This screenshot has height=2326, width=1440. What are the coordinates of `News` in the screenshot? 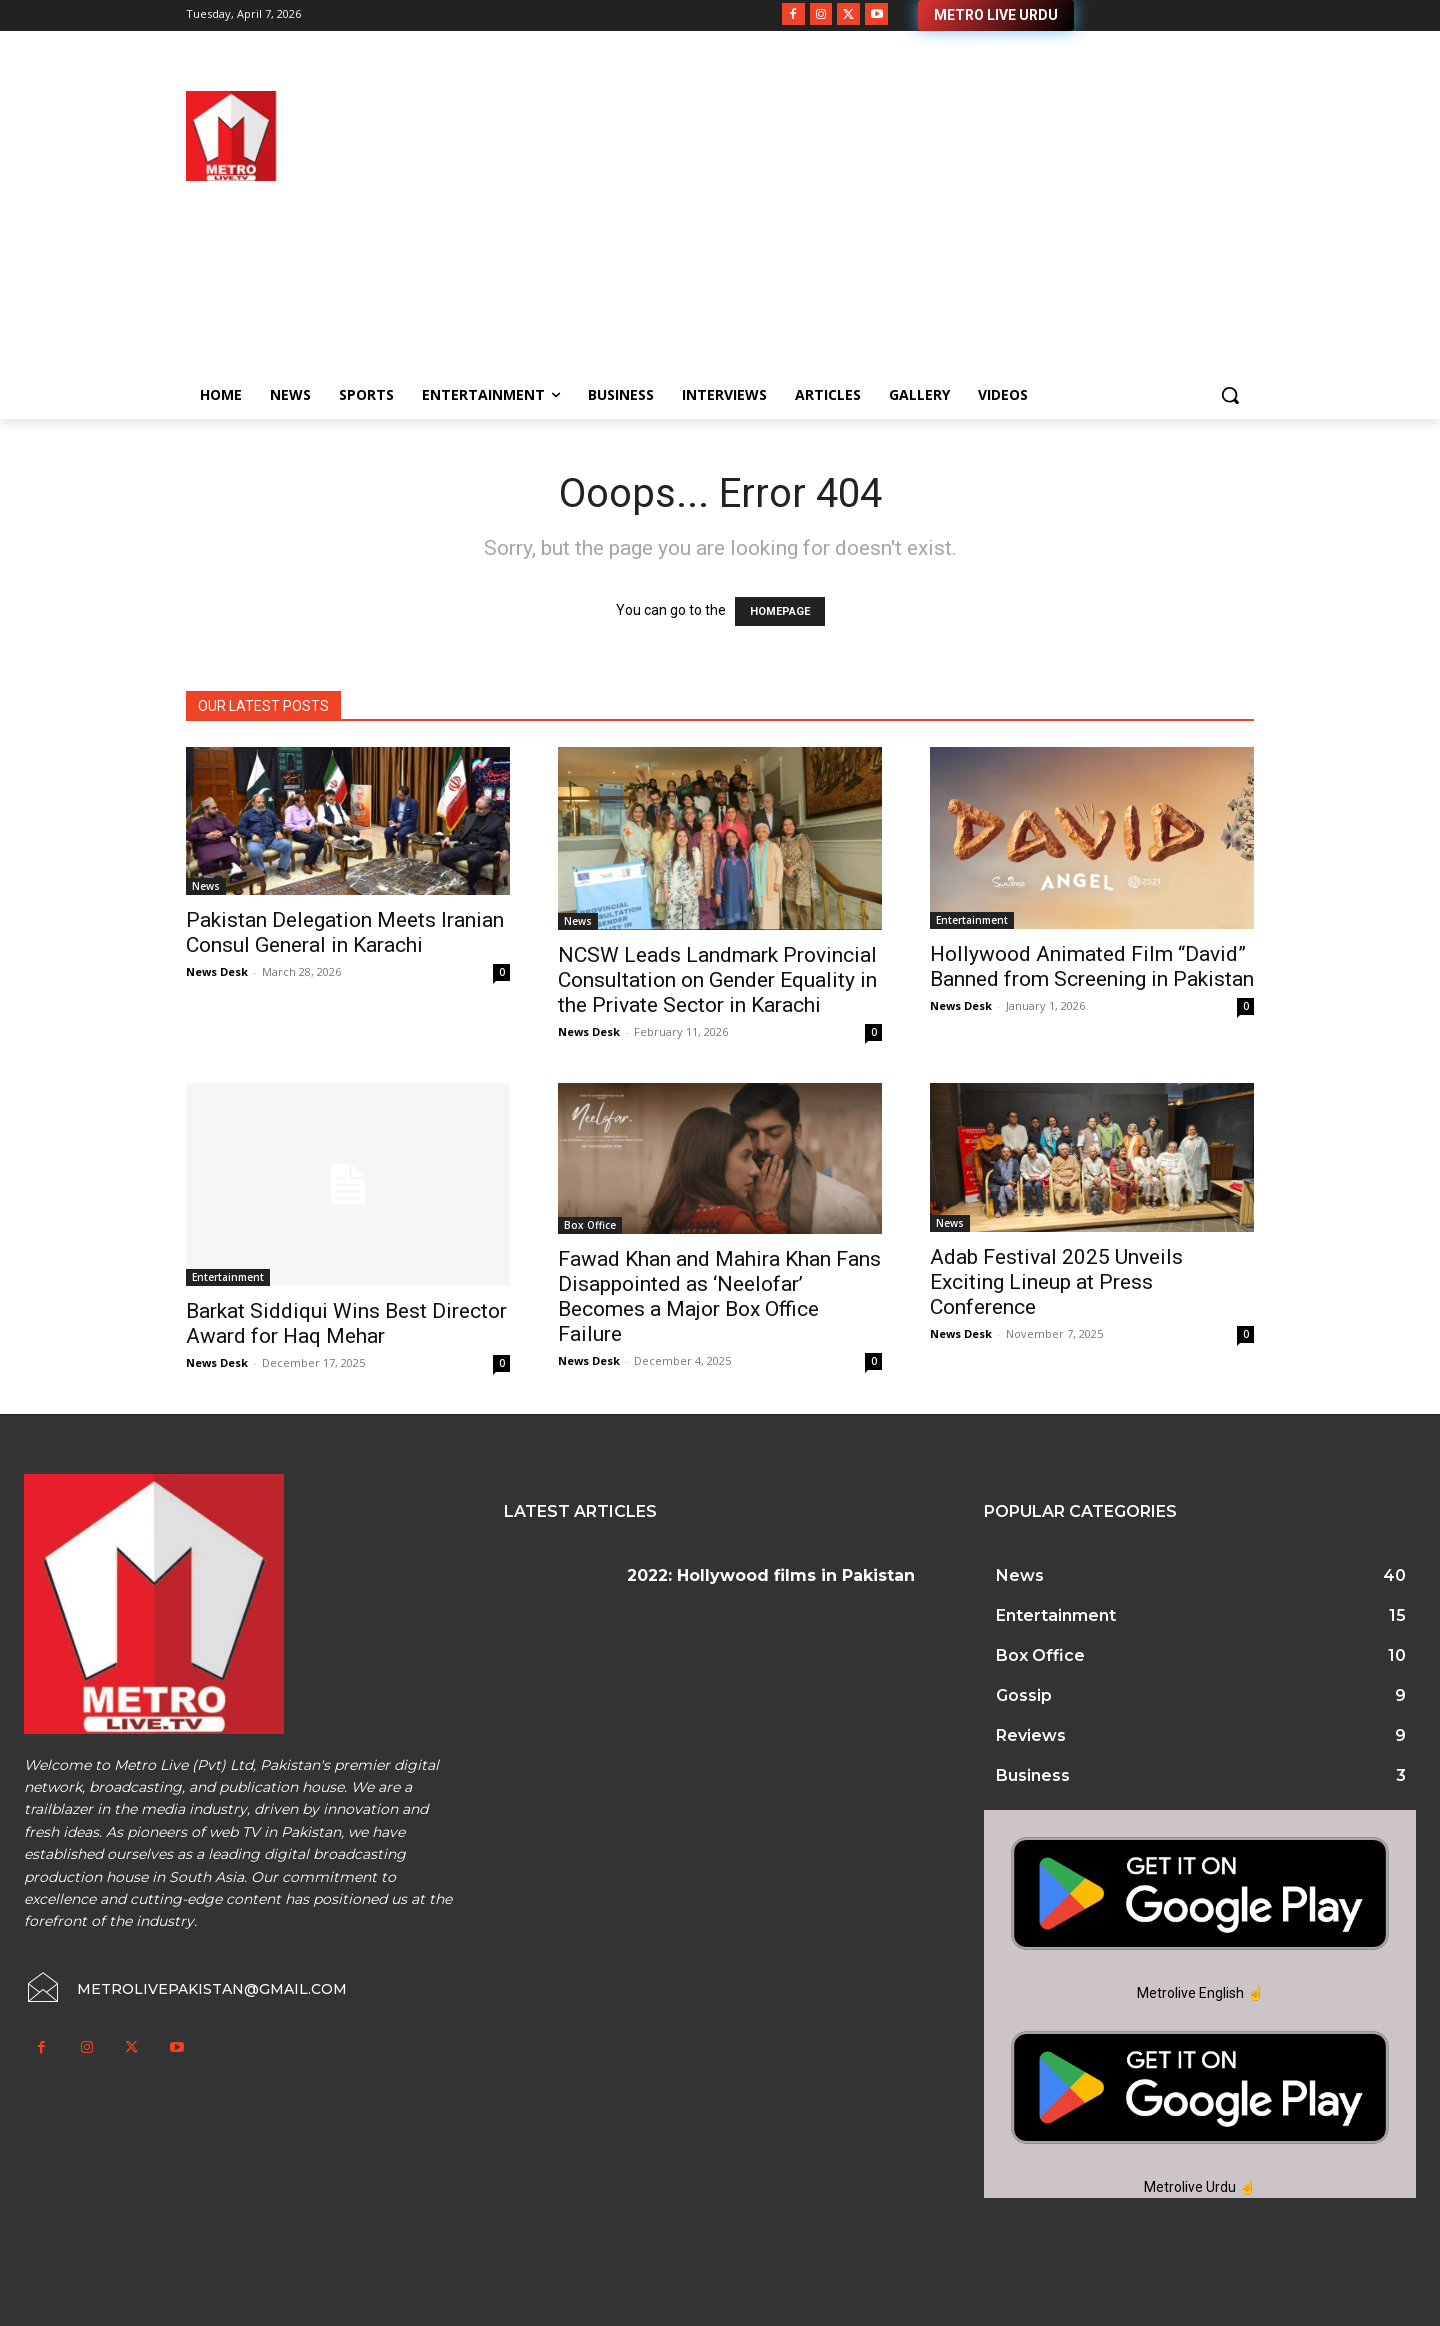 It's located at (206, 886).